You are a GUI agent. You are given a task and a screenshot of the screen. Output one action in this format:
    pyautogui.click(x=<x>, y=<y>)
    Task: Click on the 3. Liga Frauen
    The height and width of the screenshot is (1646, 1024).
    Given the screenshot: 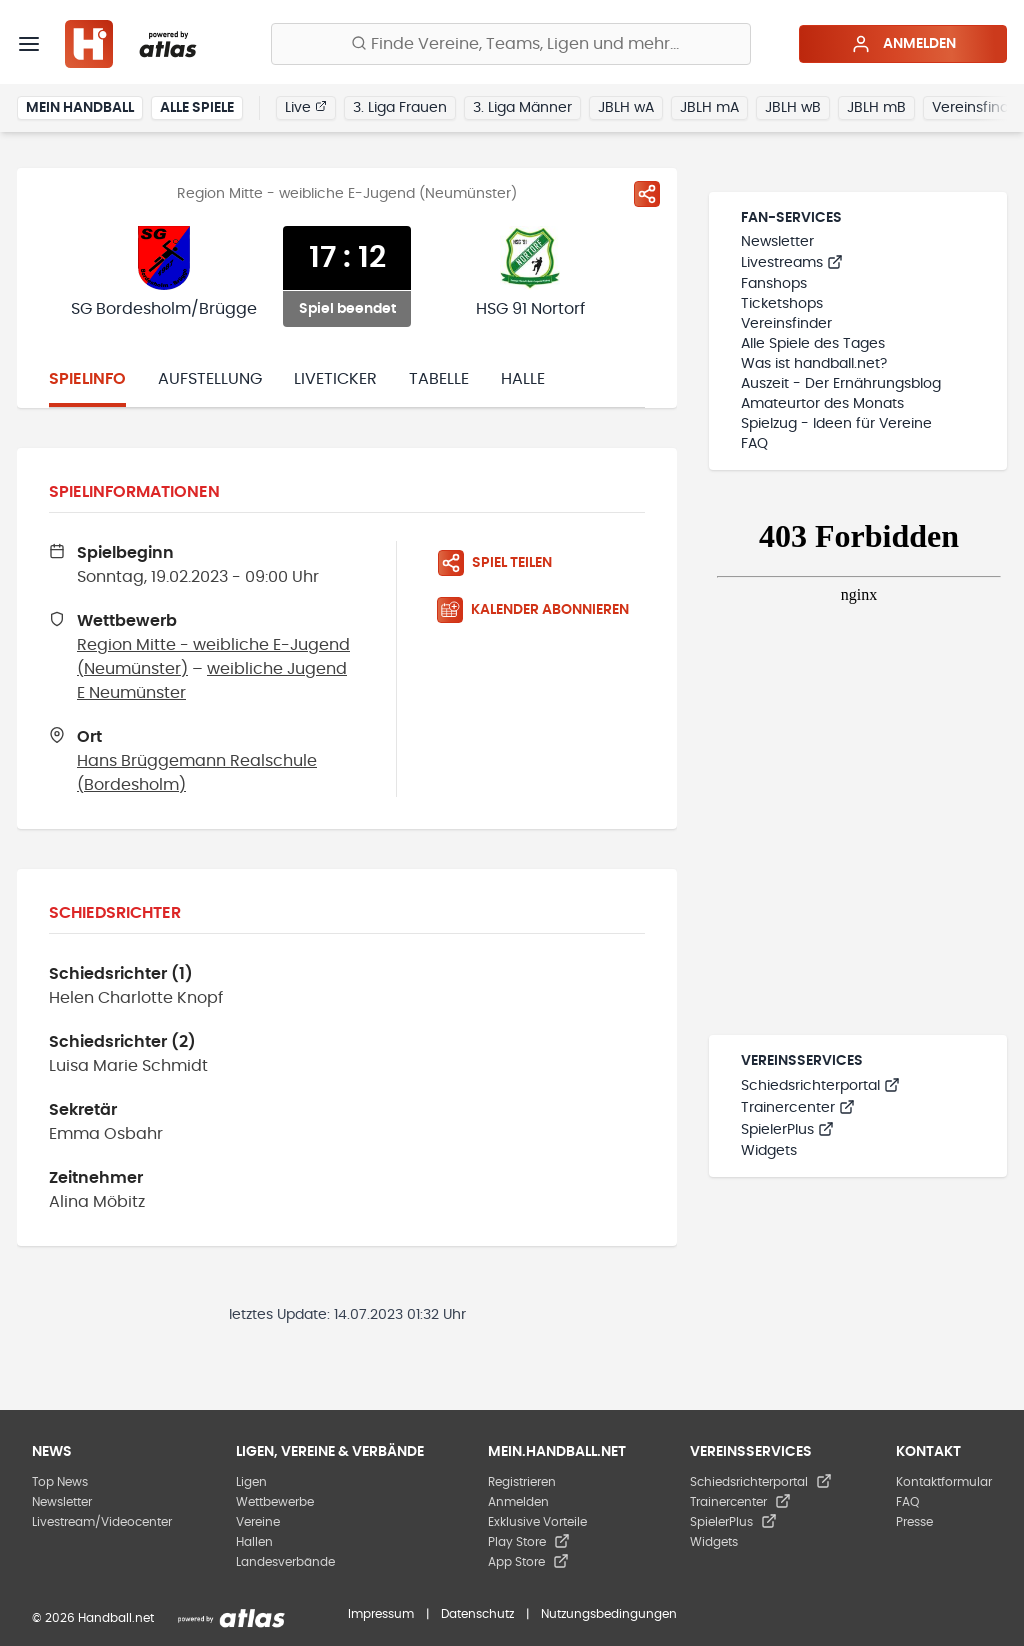 What is the action you would take?
    pyautogui.click(x=400, y=108)
    